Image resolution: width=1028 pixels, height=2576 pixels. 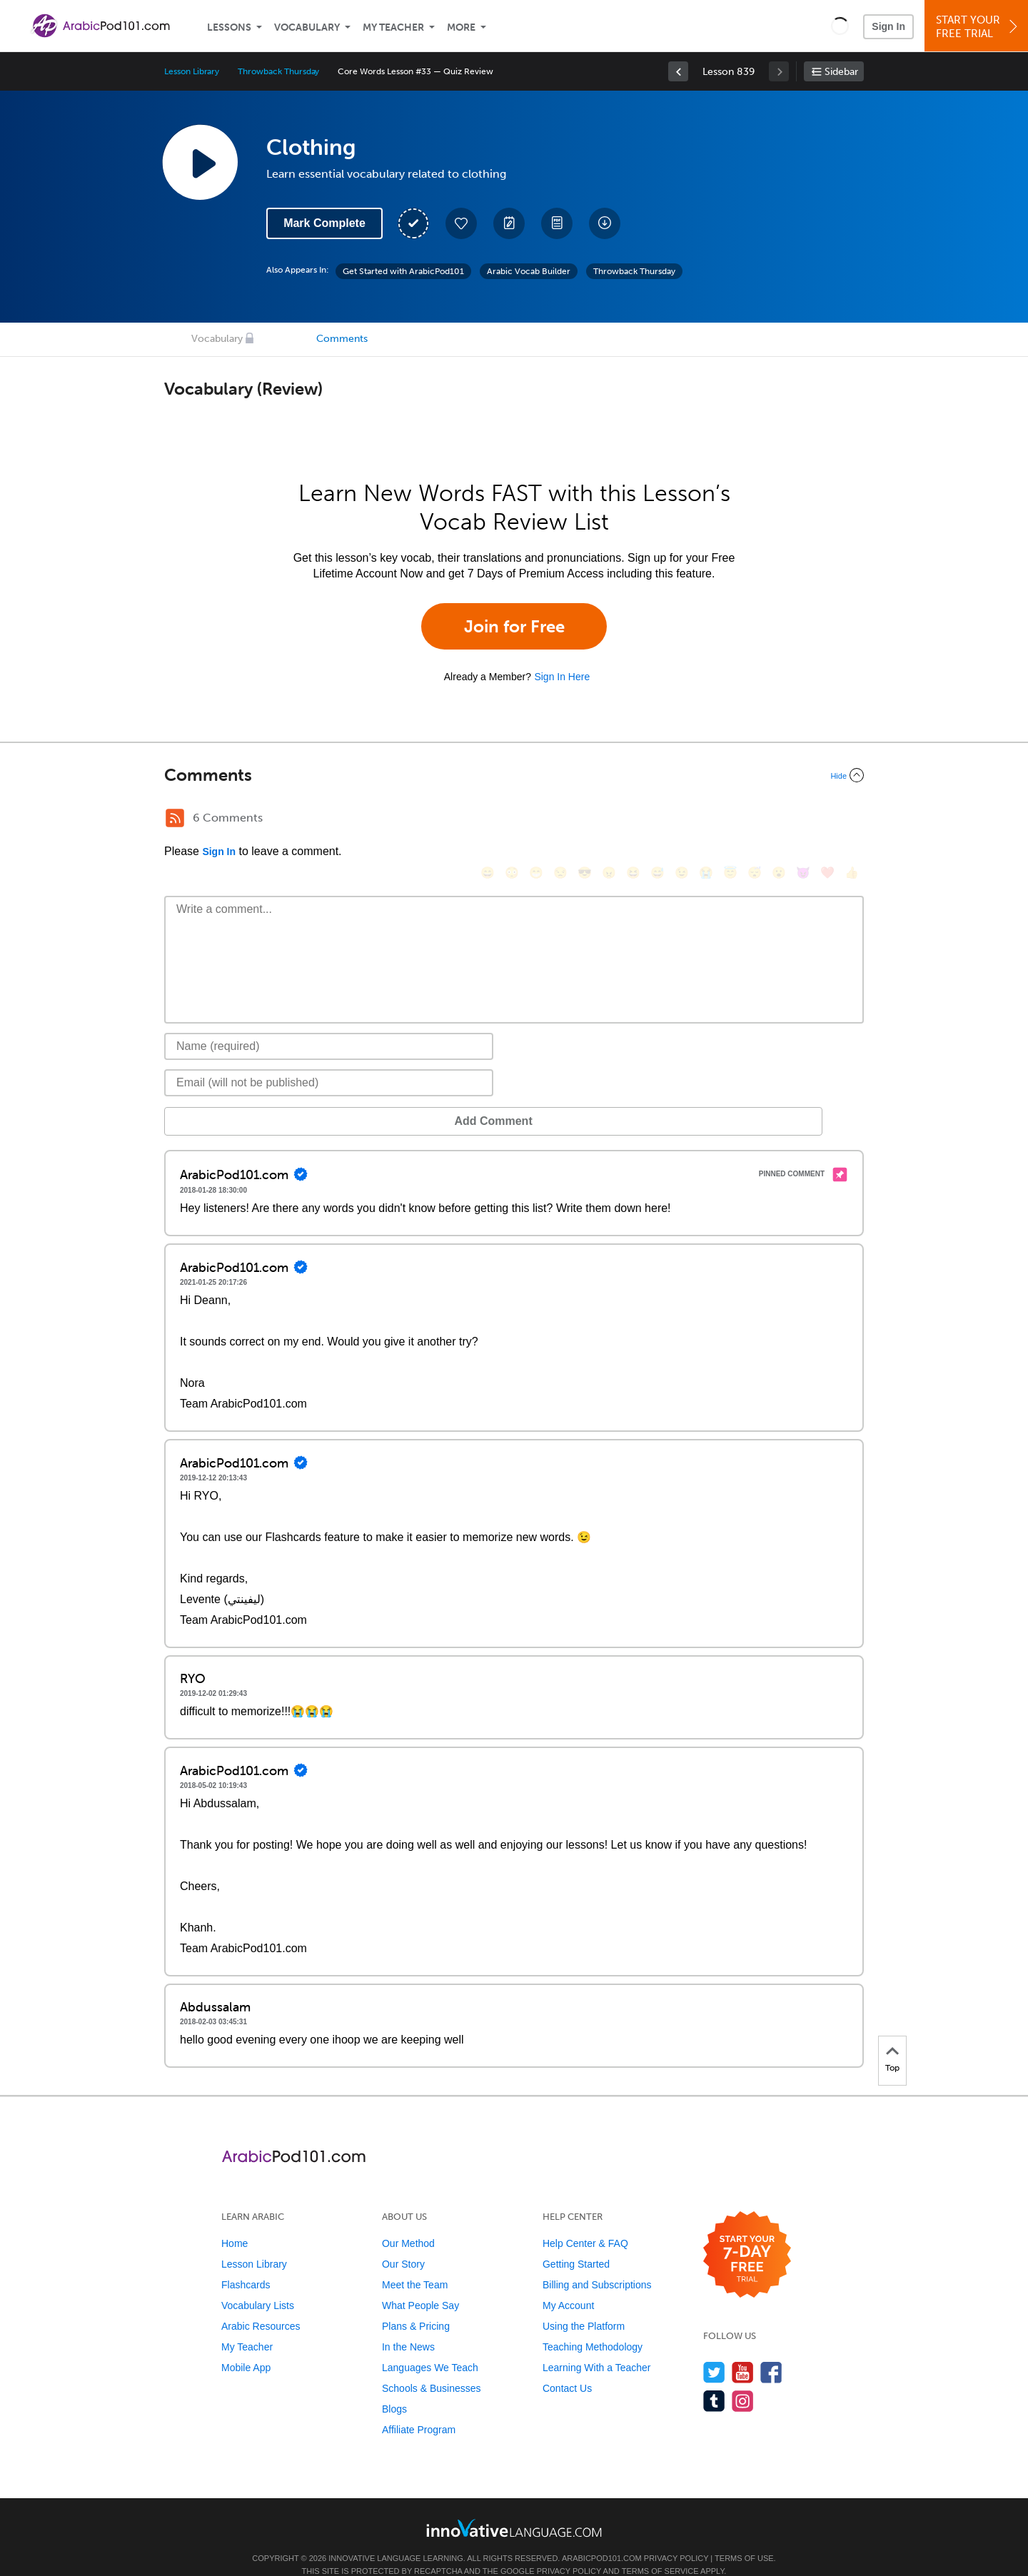 I want to click on [😠, angry], so click(x=609, y=819).